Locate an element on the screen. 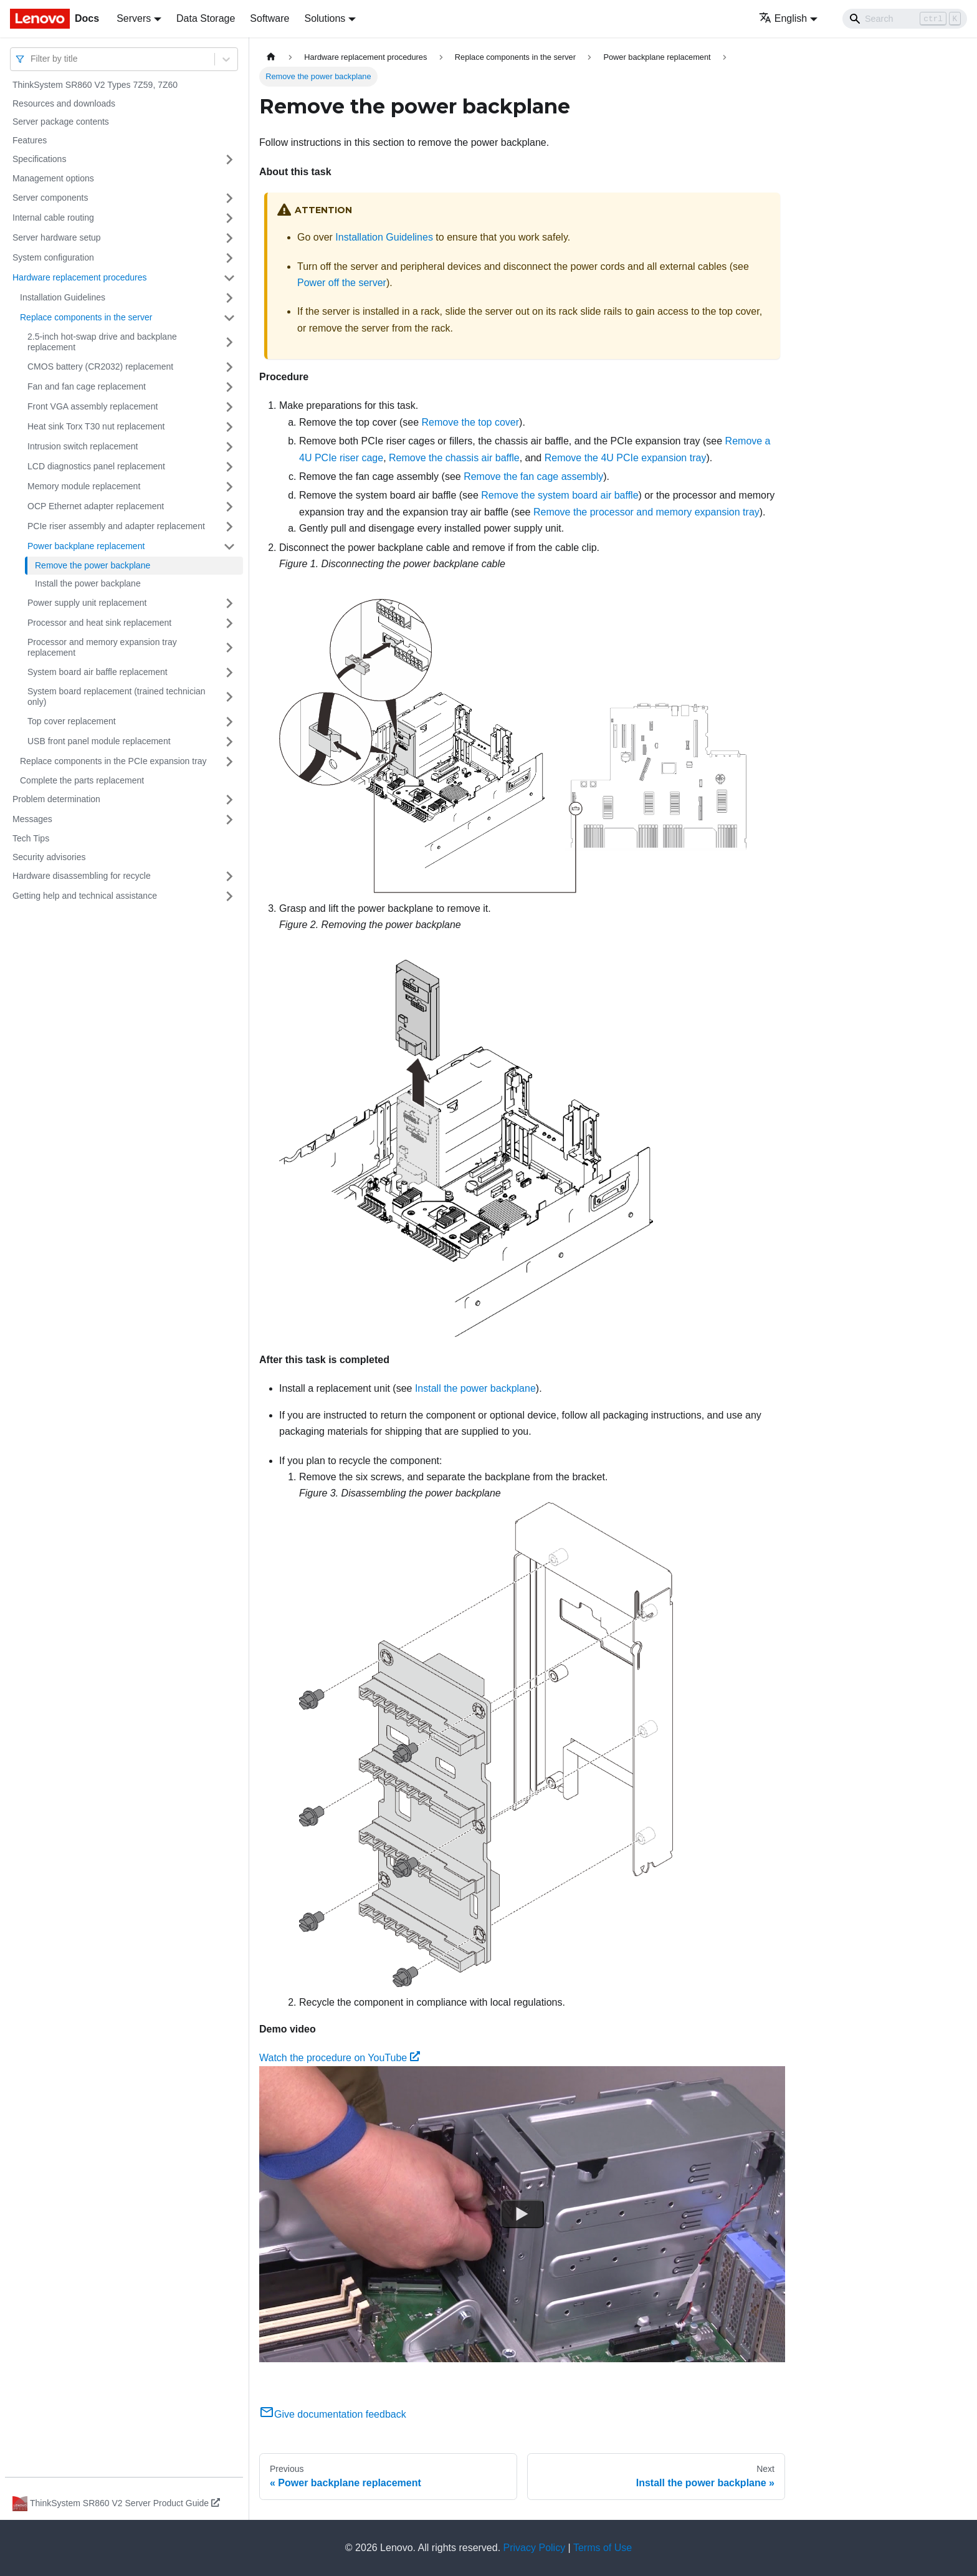 The width and height of the screenshot is (977, 2576). [Toggle the collapsible sidebar category '2.5-inch hot-swap drive and backplane replacement'] is located at coordinates (229, 342).